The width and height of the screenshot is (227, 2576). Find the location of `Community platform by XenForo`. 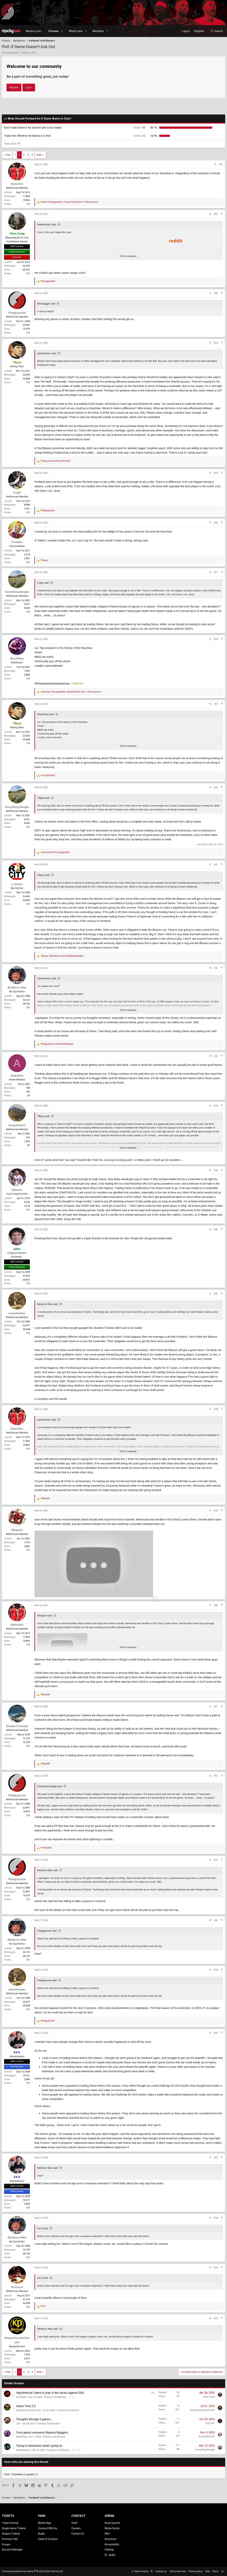

Community platform by XenForo is located at coordinates (32, 2571).